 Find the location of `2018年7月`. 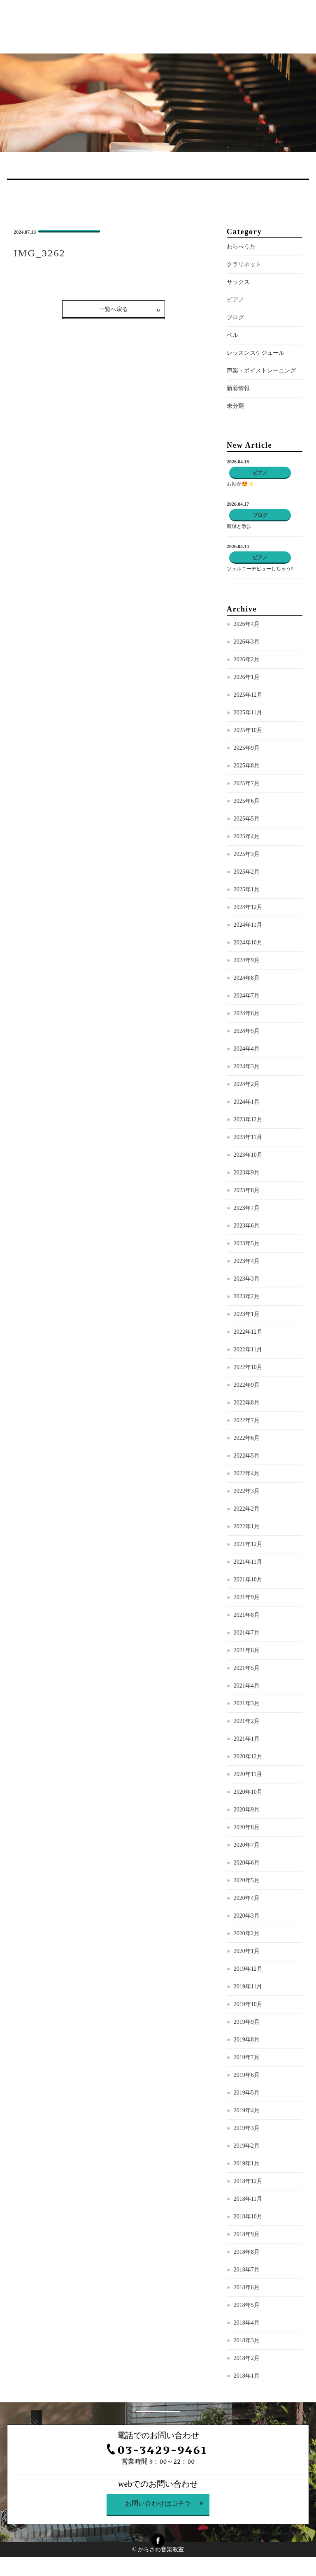

2018年7月 is located at coordinates (247, 2270).